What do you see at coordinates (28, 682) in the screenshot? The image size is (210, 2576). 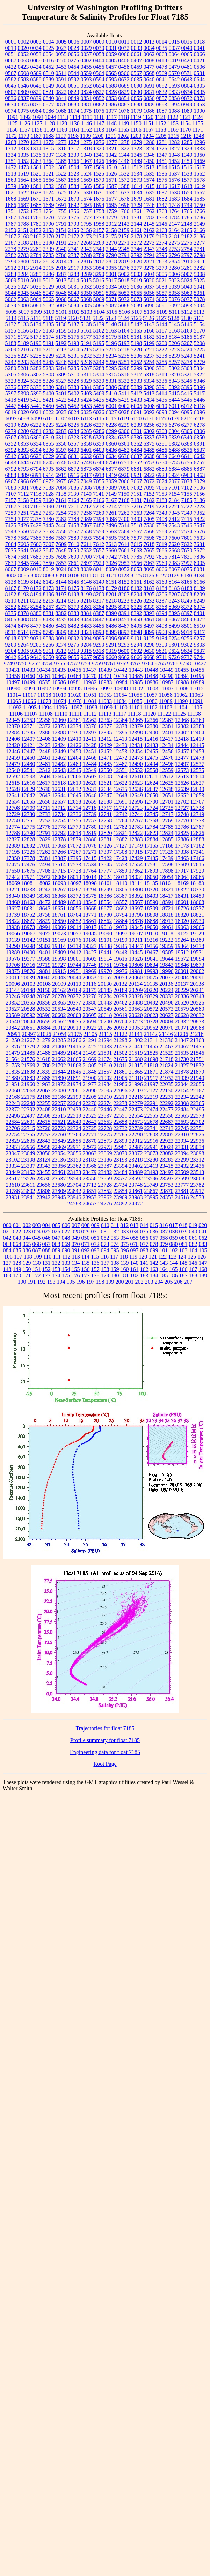 I see `10499` at bounding box center [28, 682].